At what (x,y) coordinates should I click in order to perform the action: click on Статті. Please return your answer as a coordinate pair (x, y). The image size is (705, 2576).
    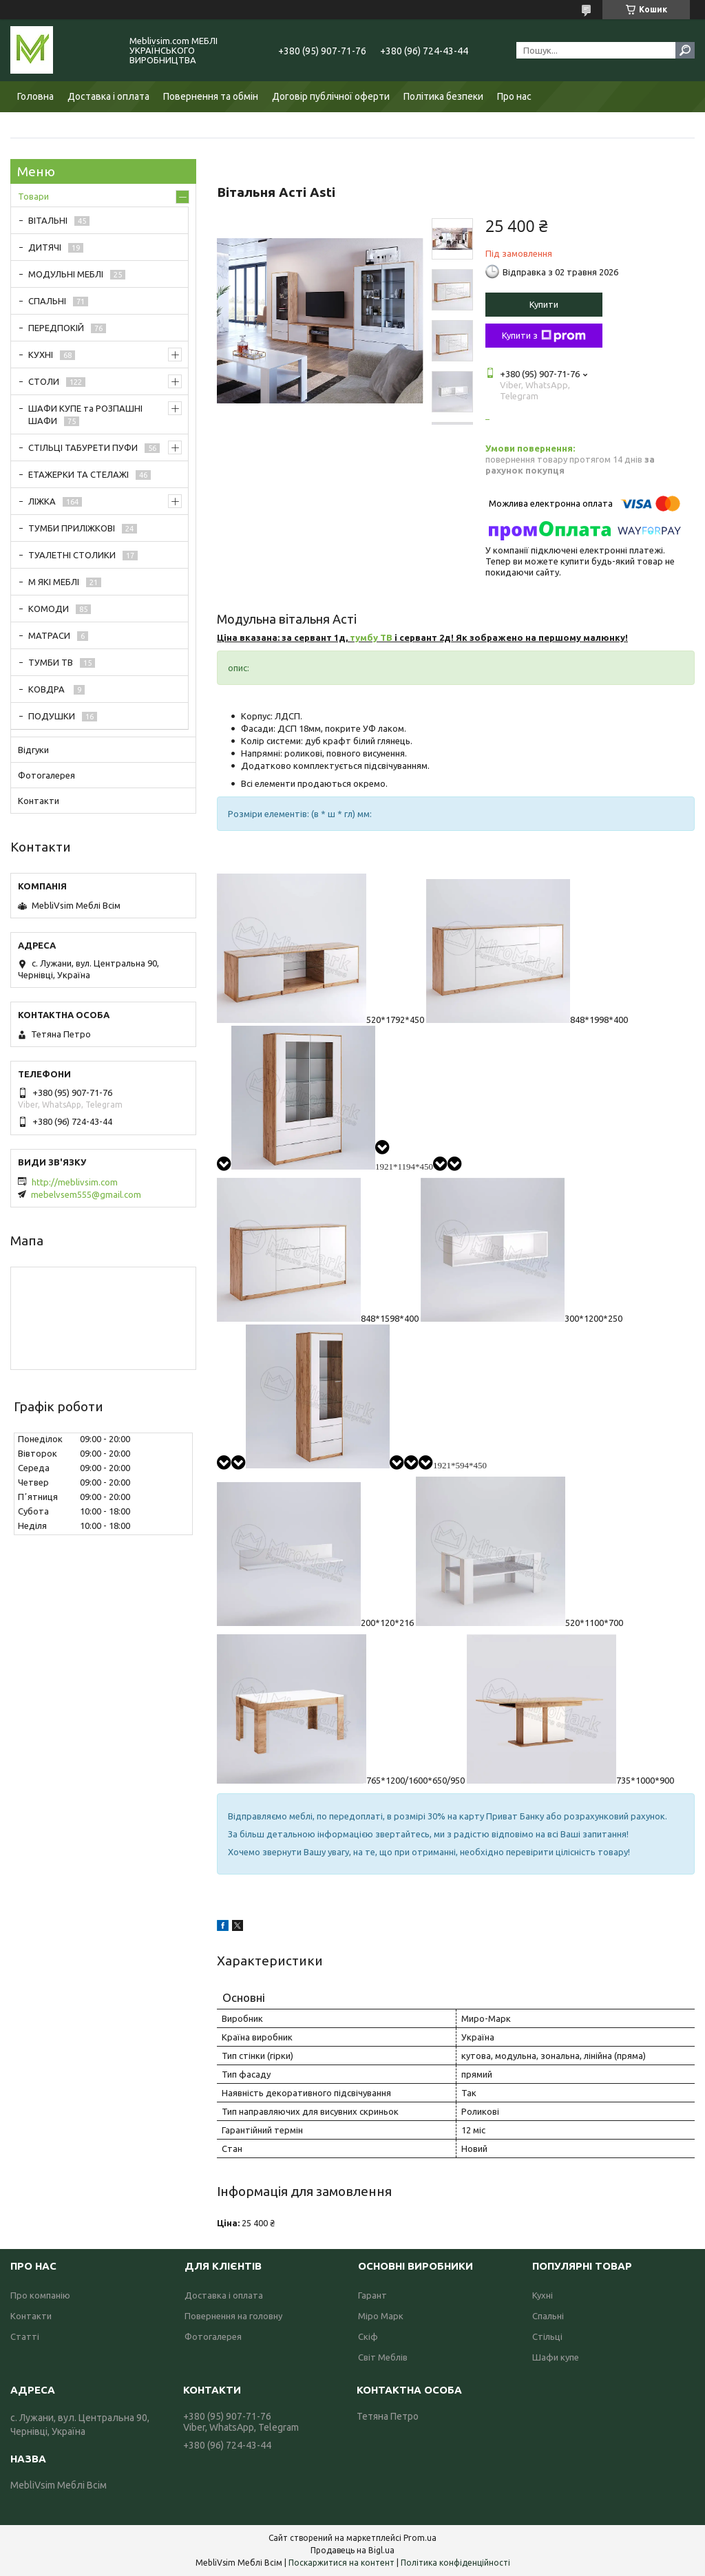
    Looking at the image, I should click on (24, 2336).